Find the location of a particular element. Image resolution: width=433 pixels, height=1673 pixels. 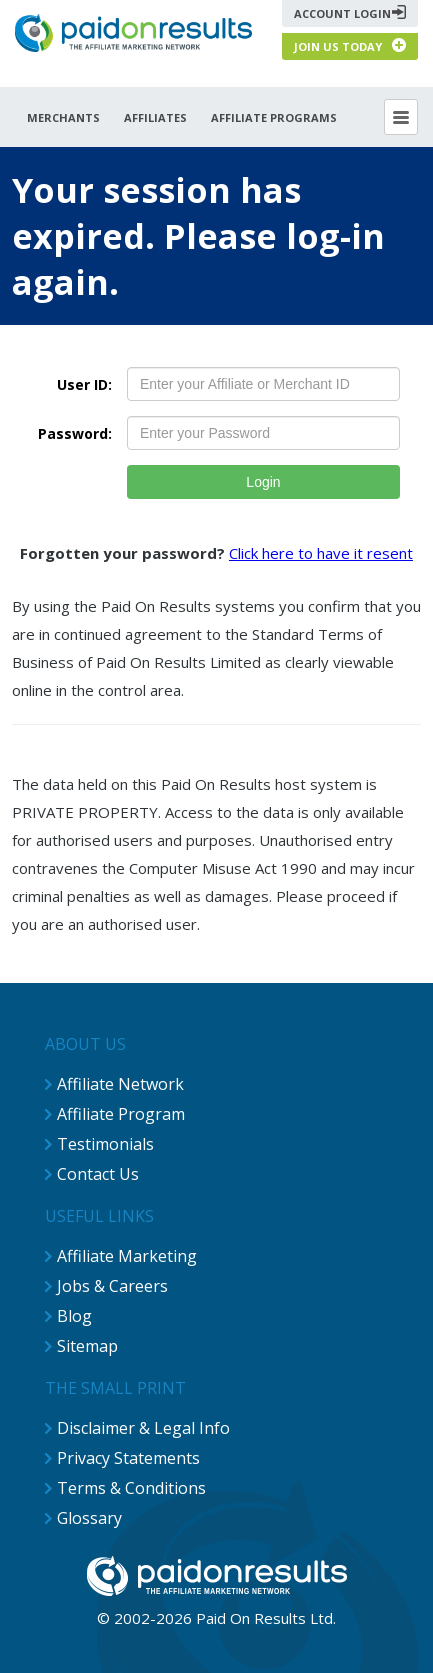

Privacy Statements is located at coordinates (128, 1458).